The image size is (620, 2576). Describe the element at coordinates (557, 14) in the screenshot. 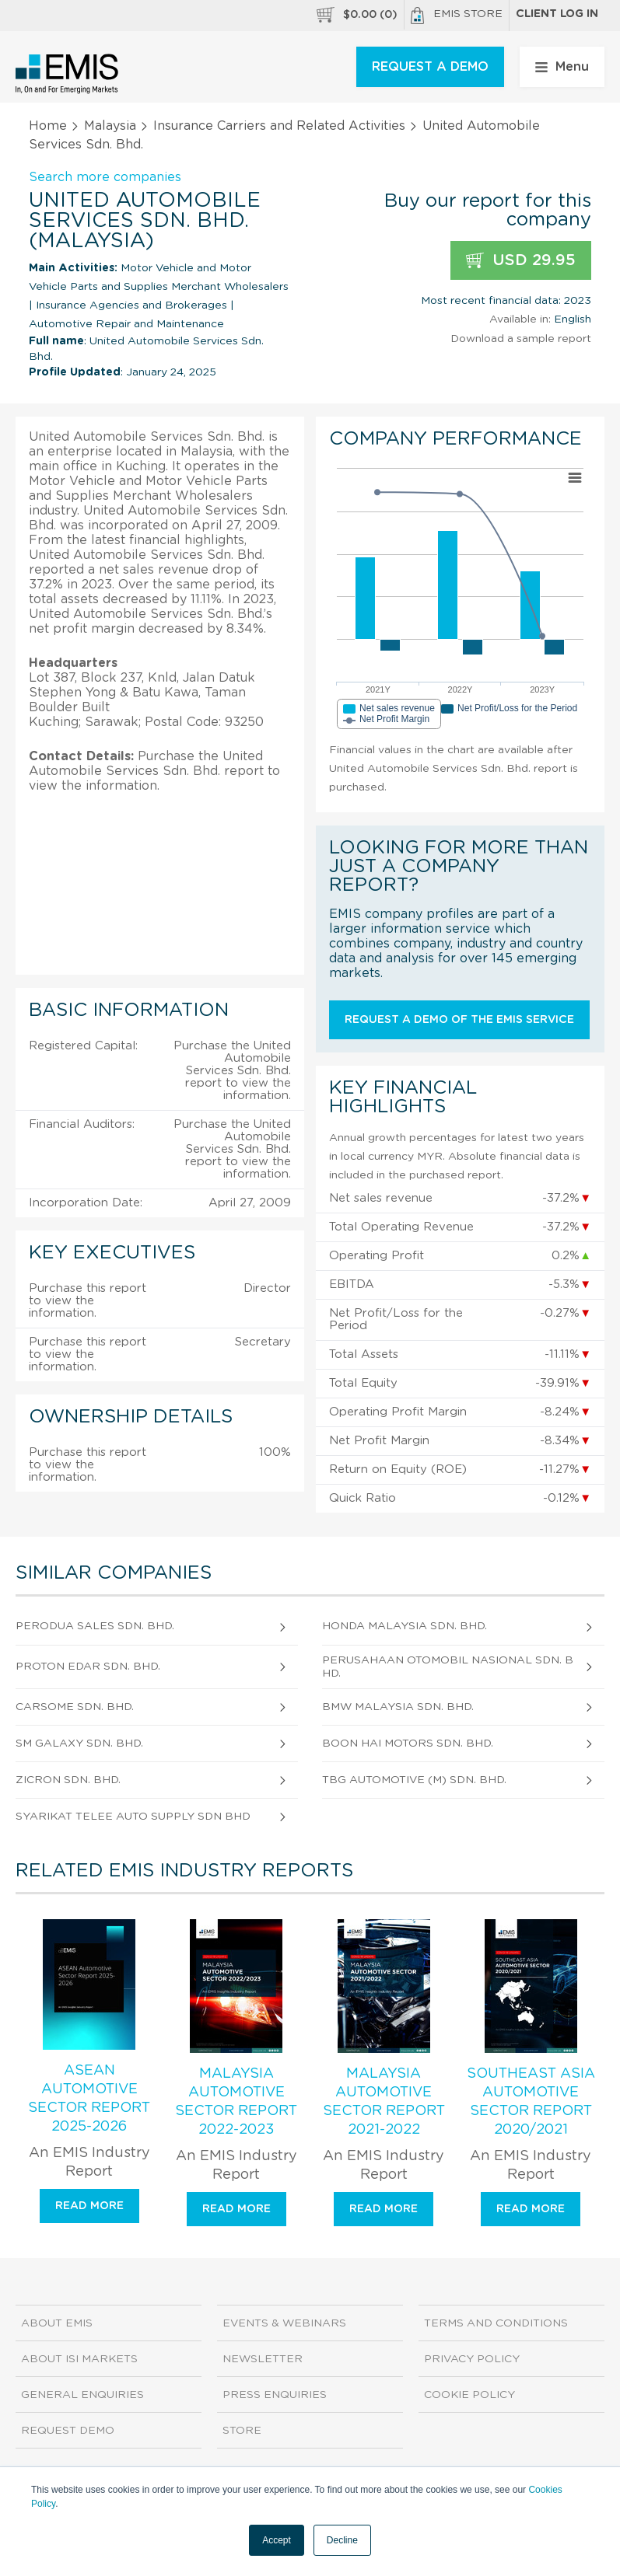

I see `Client log in` at that location.